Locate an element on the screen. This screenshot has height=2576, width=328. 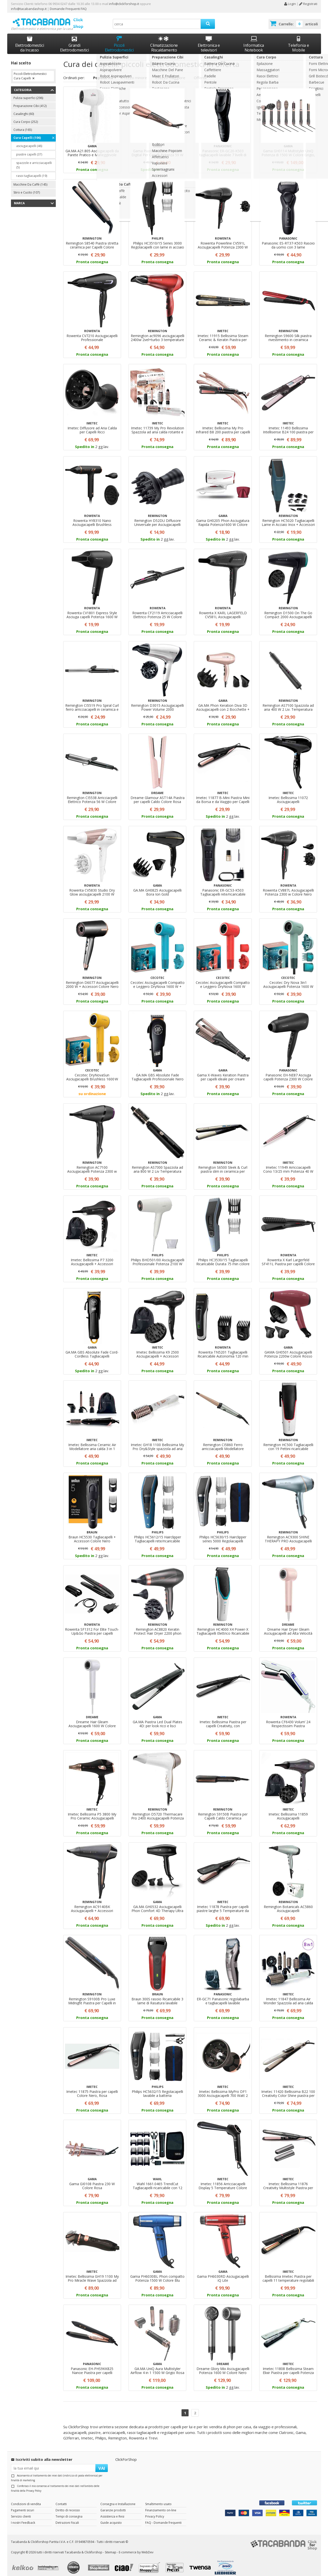
spazzole e arricciacapelli (5) is located at coordinates (34, 160).